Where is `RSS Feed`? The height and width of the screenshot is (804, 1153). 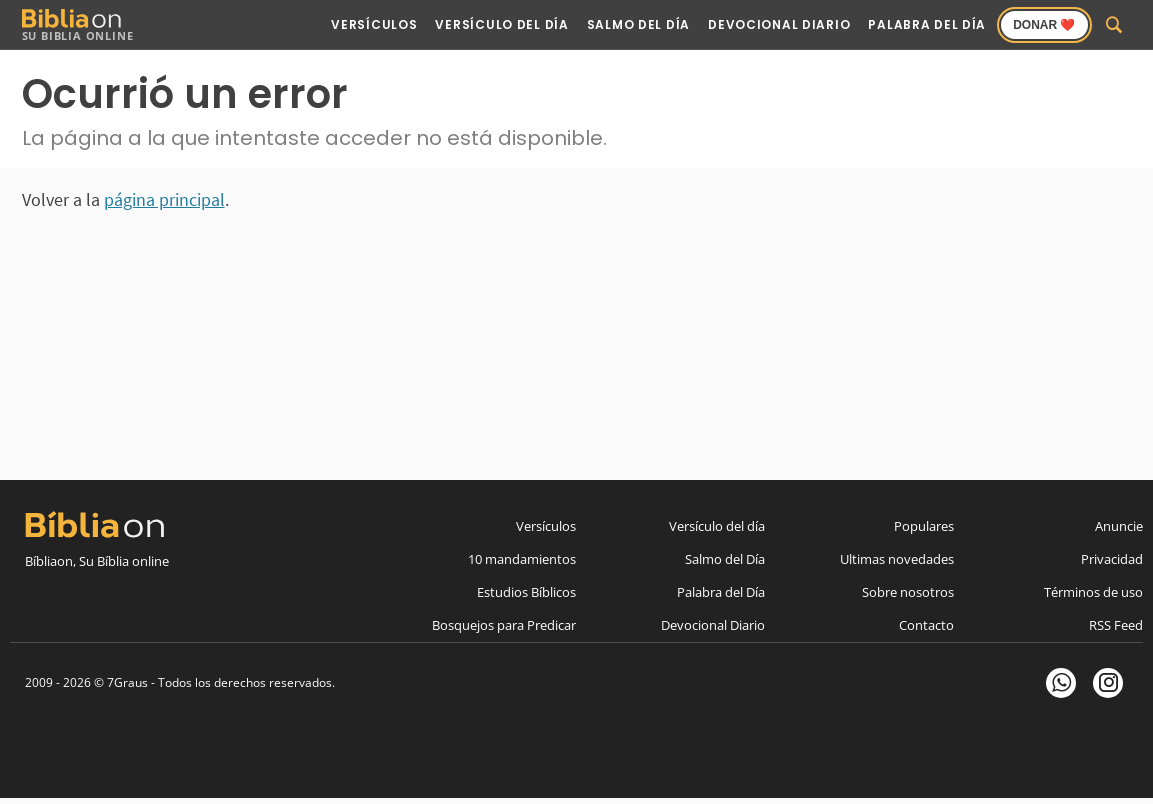 RSS Feed is located at coordinates (1116, 625).